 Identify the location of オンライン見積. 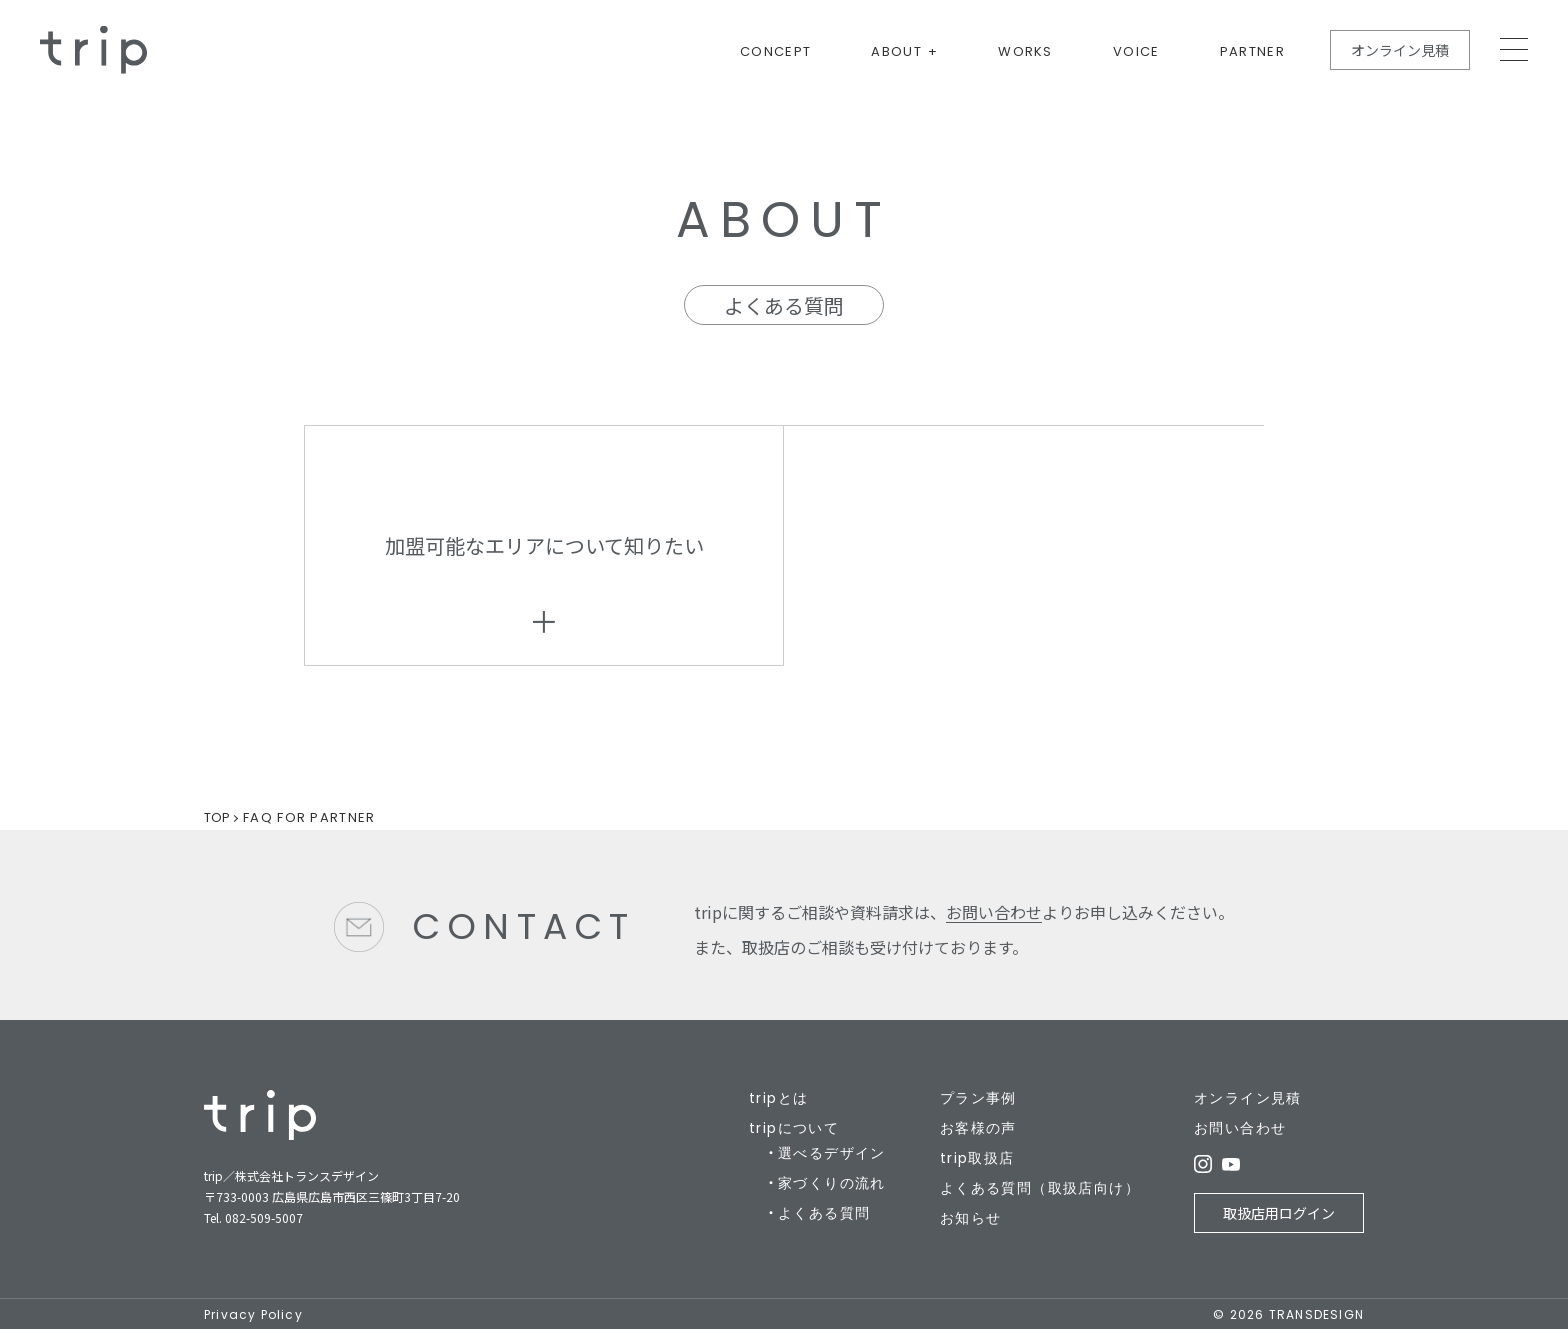
(1400, 50).